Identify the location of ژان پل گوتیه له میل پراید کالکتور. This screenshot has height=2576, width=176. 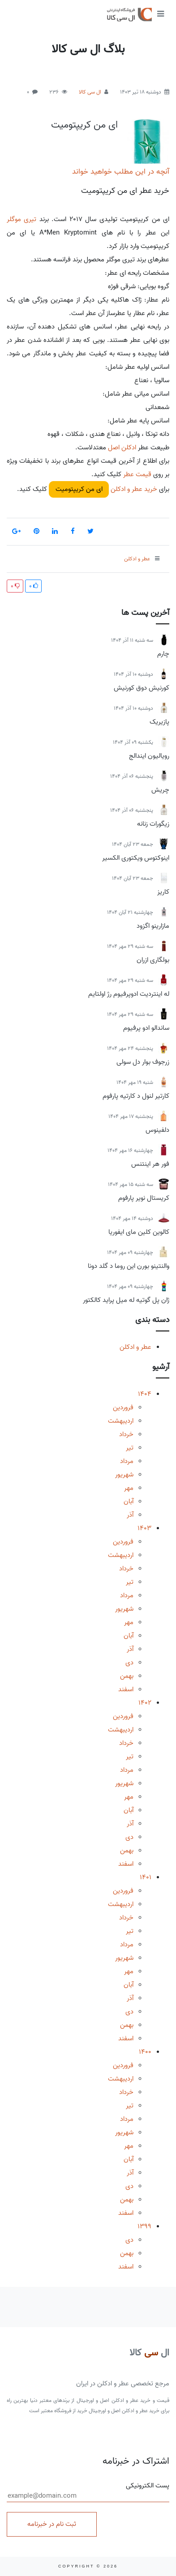
(126, 1300).